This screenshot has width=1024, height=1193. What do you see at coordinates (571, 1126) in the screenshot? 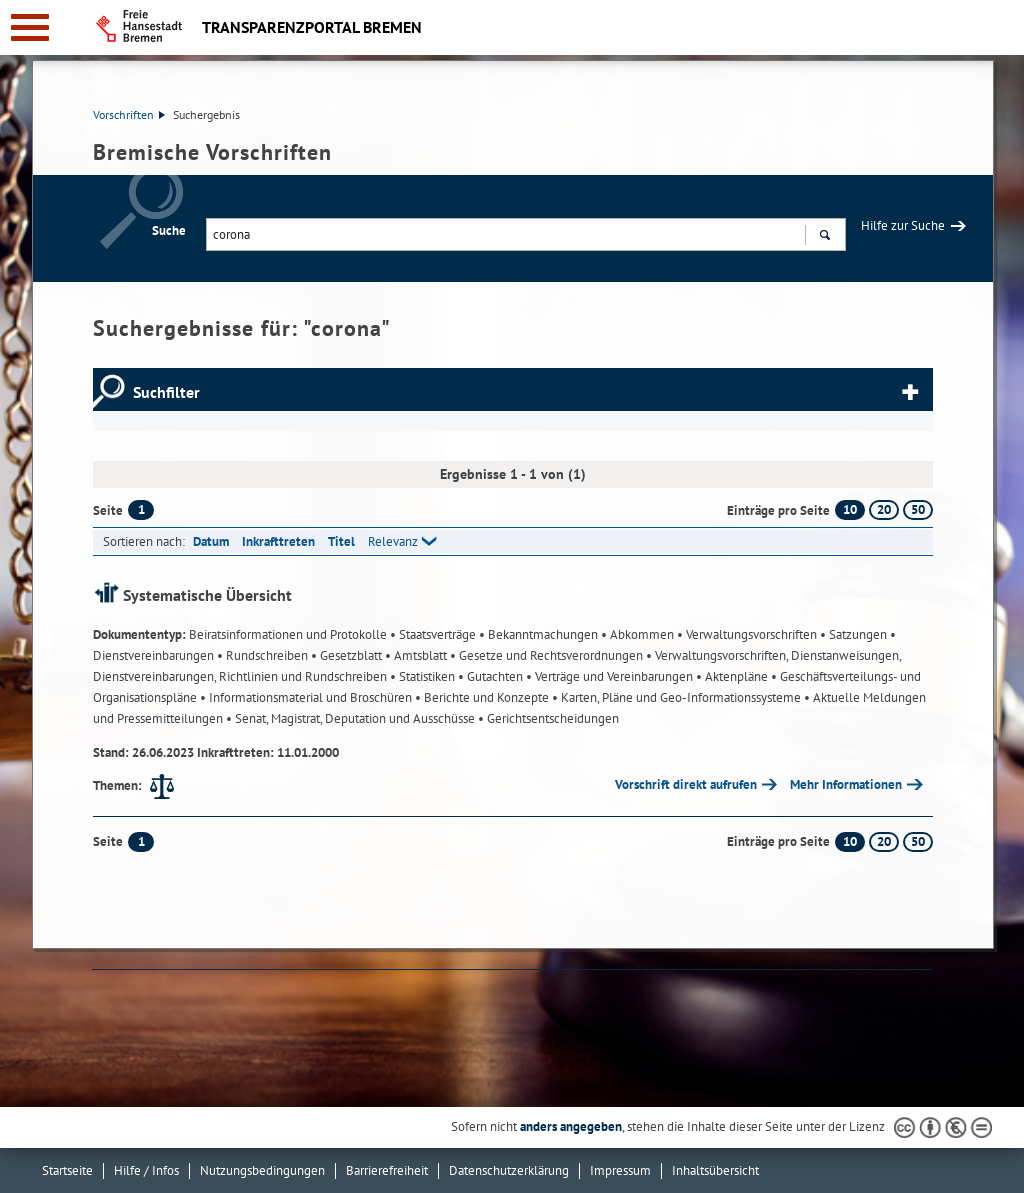
I see `anders angegeben` at bounding box center [571, 1126].